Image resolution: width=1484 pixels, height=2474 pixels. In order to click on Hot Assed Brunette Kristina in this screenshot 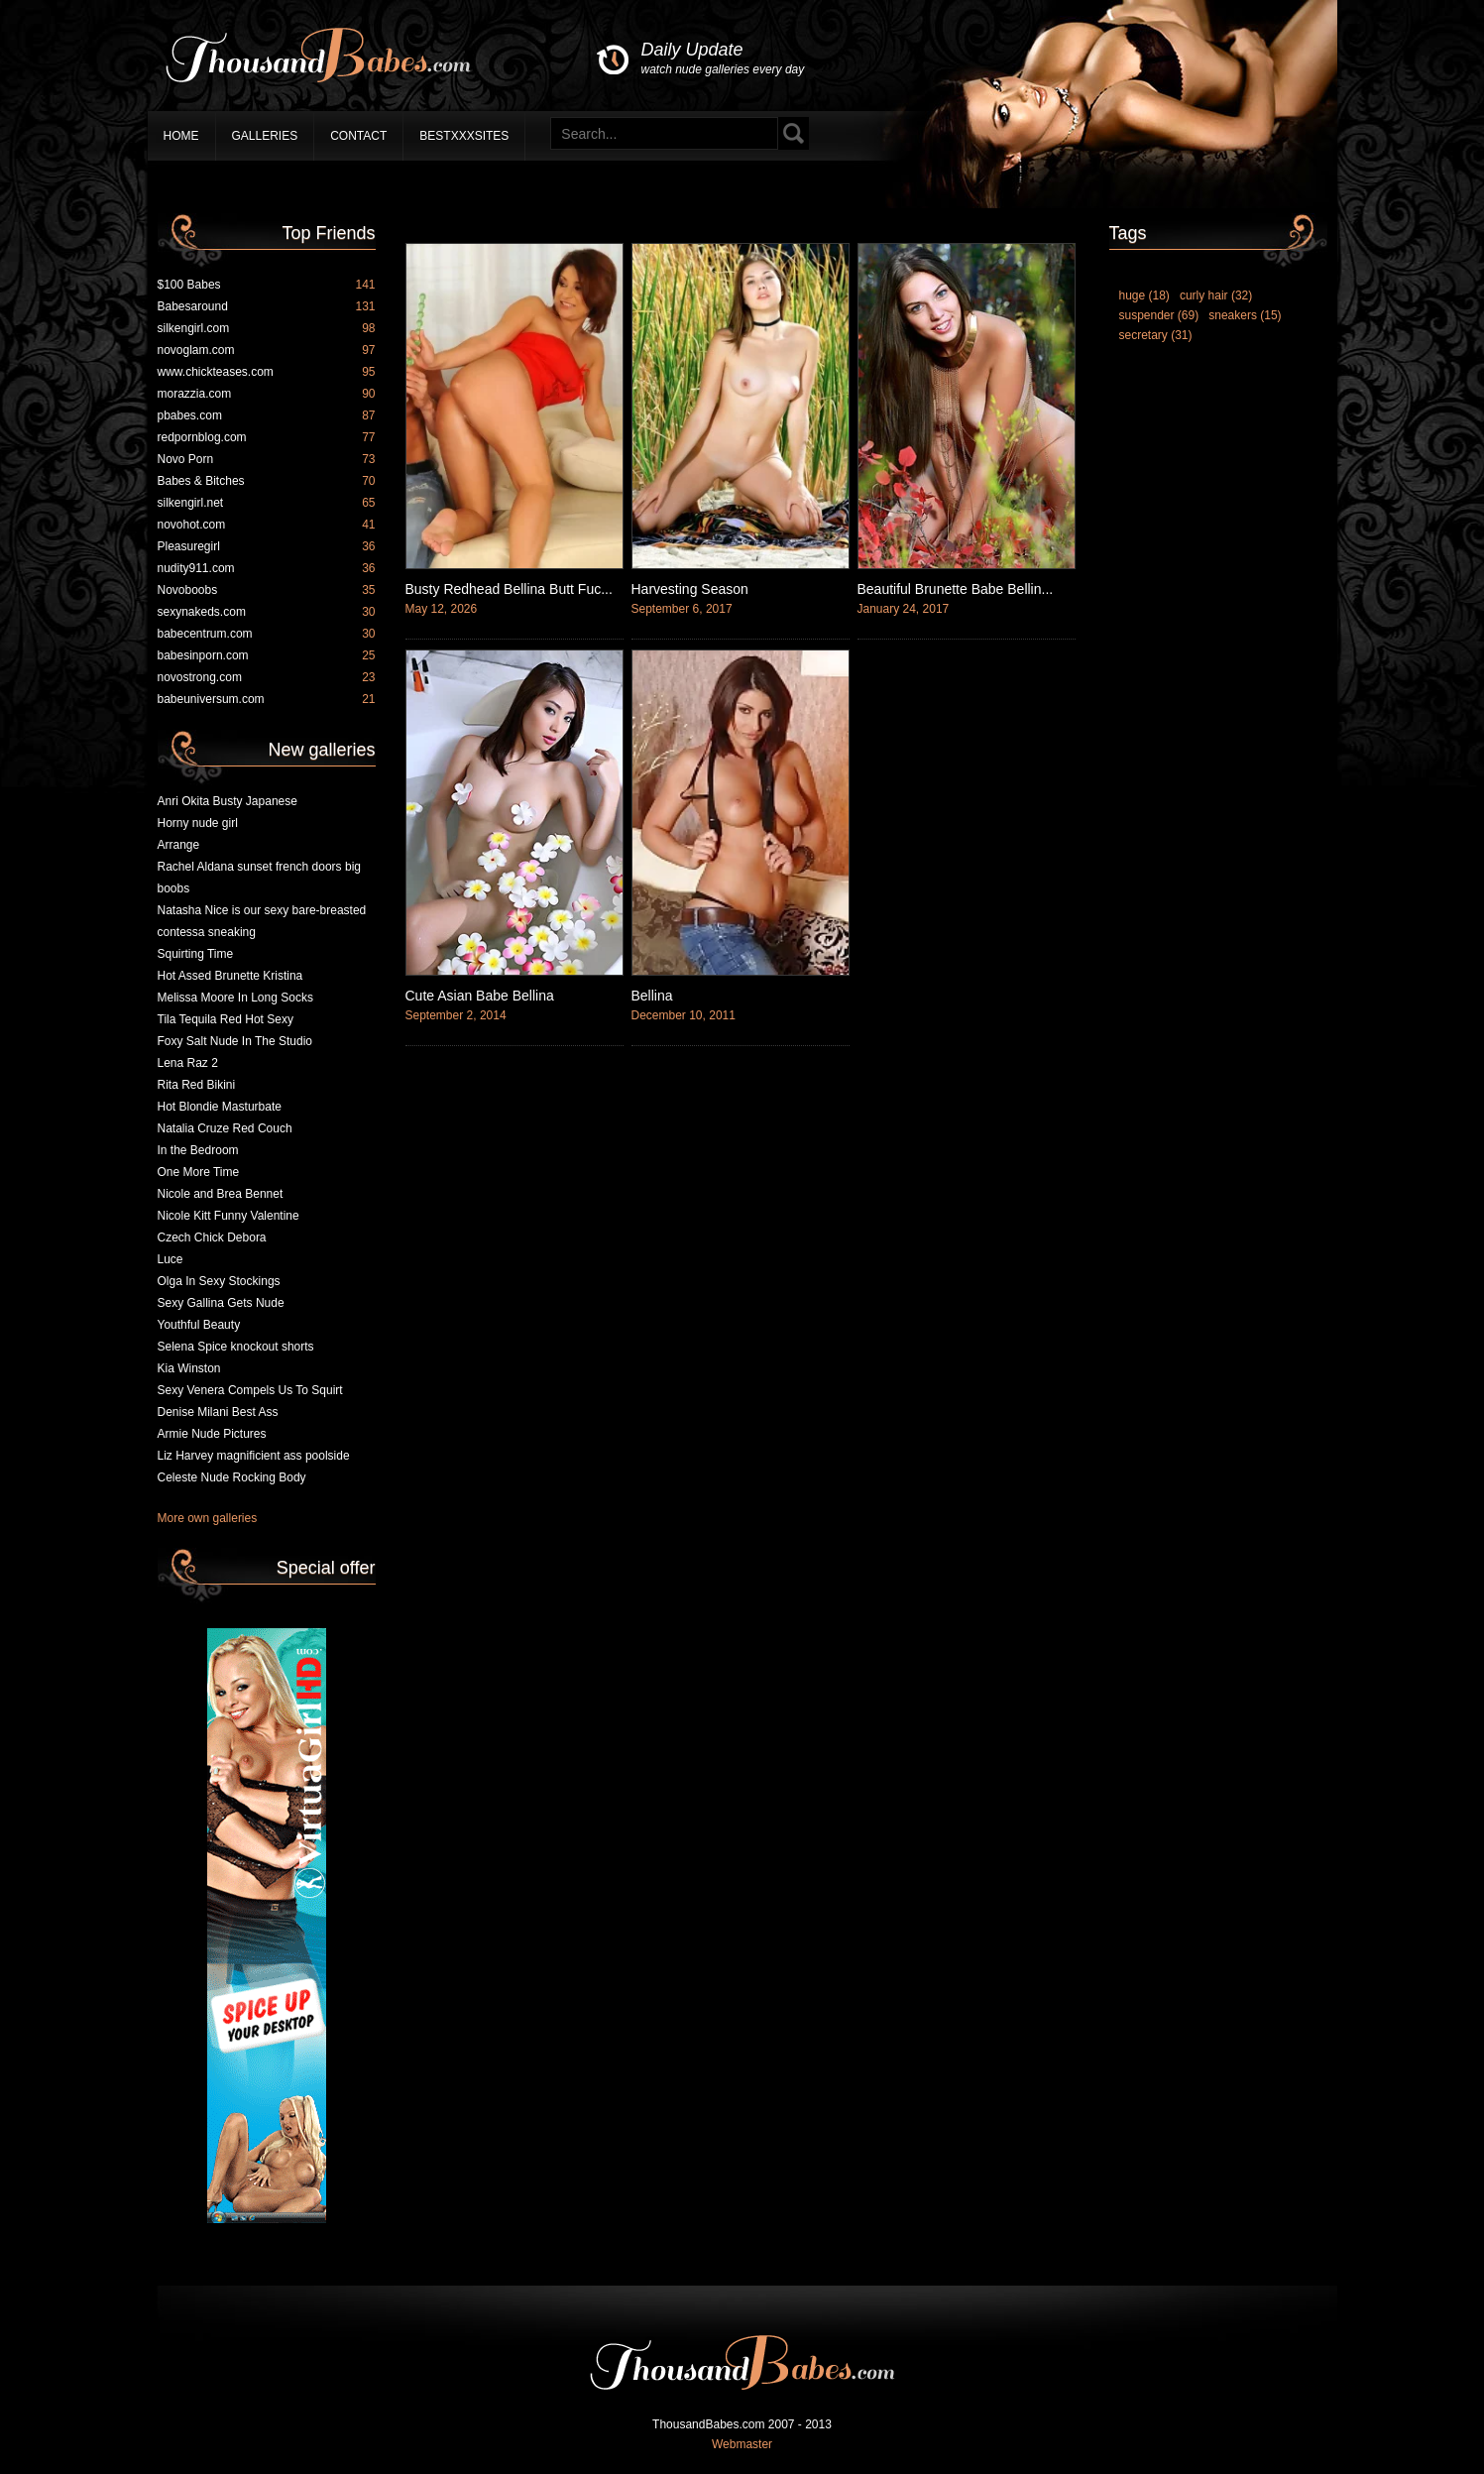, I will do `click(230, 976)`.